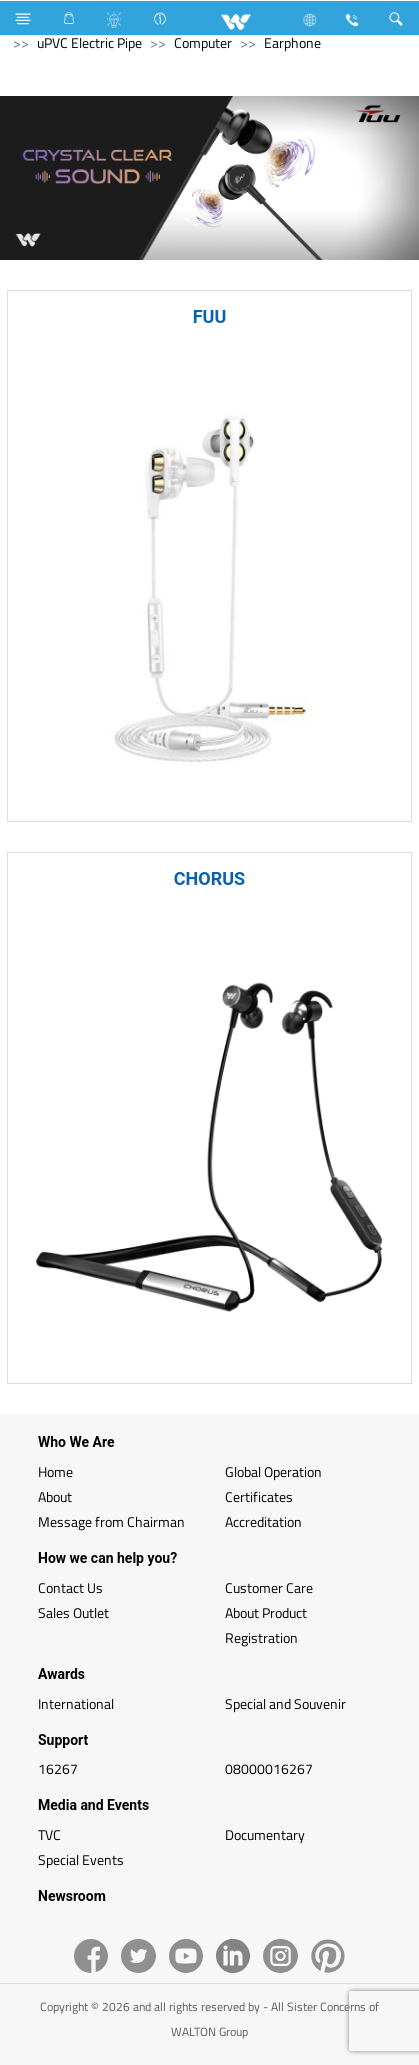 This screenshot has height=2065, width=419. Describe the element at coordinates (89, 42) in the screenshot. I see `uPVC Electric Pipe` at that location.